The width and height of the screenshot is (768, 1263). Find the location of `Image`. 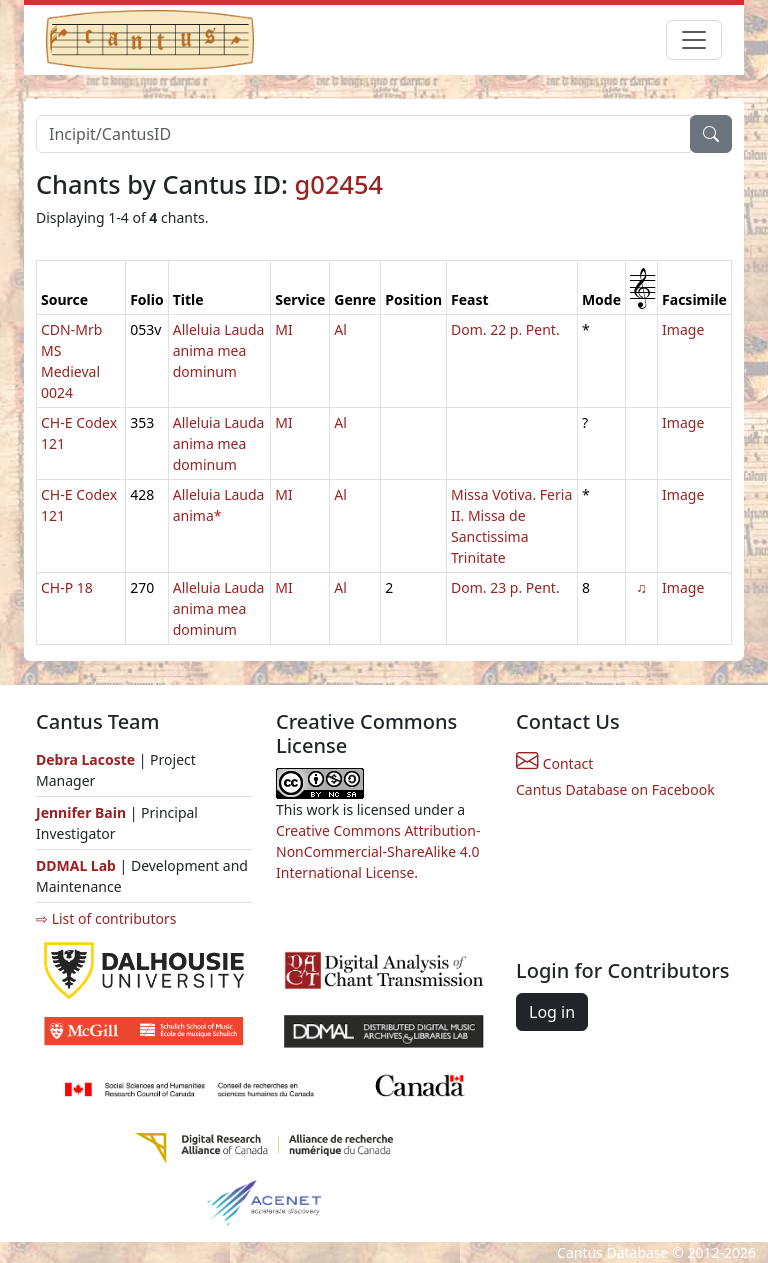

Image is located at coordinates (683, 329).